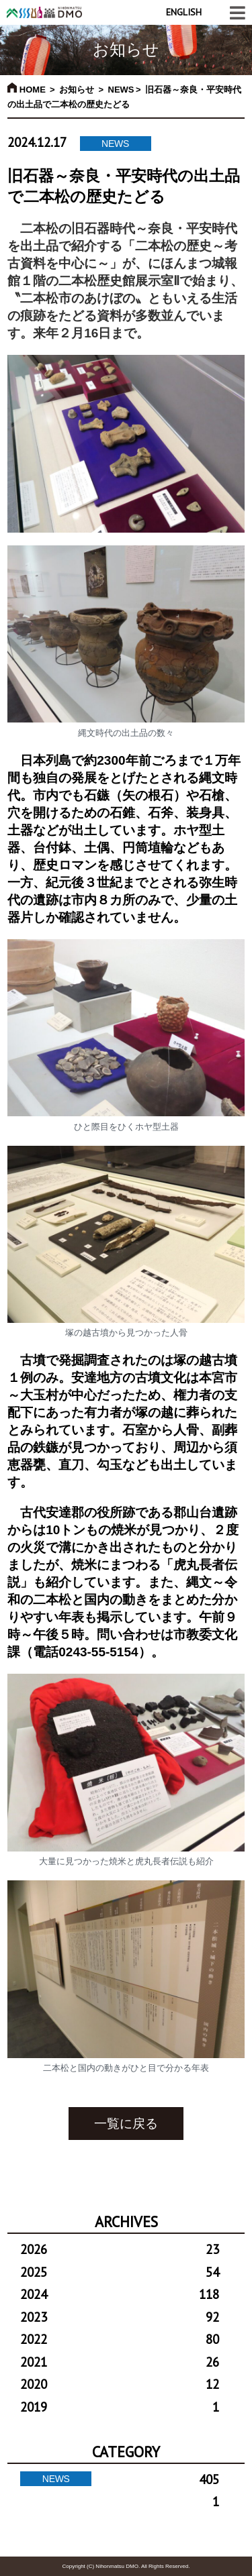  Describe the element at coordinates (76, 90) in the screenshot. I see `お知らせ` at that location.